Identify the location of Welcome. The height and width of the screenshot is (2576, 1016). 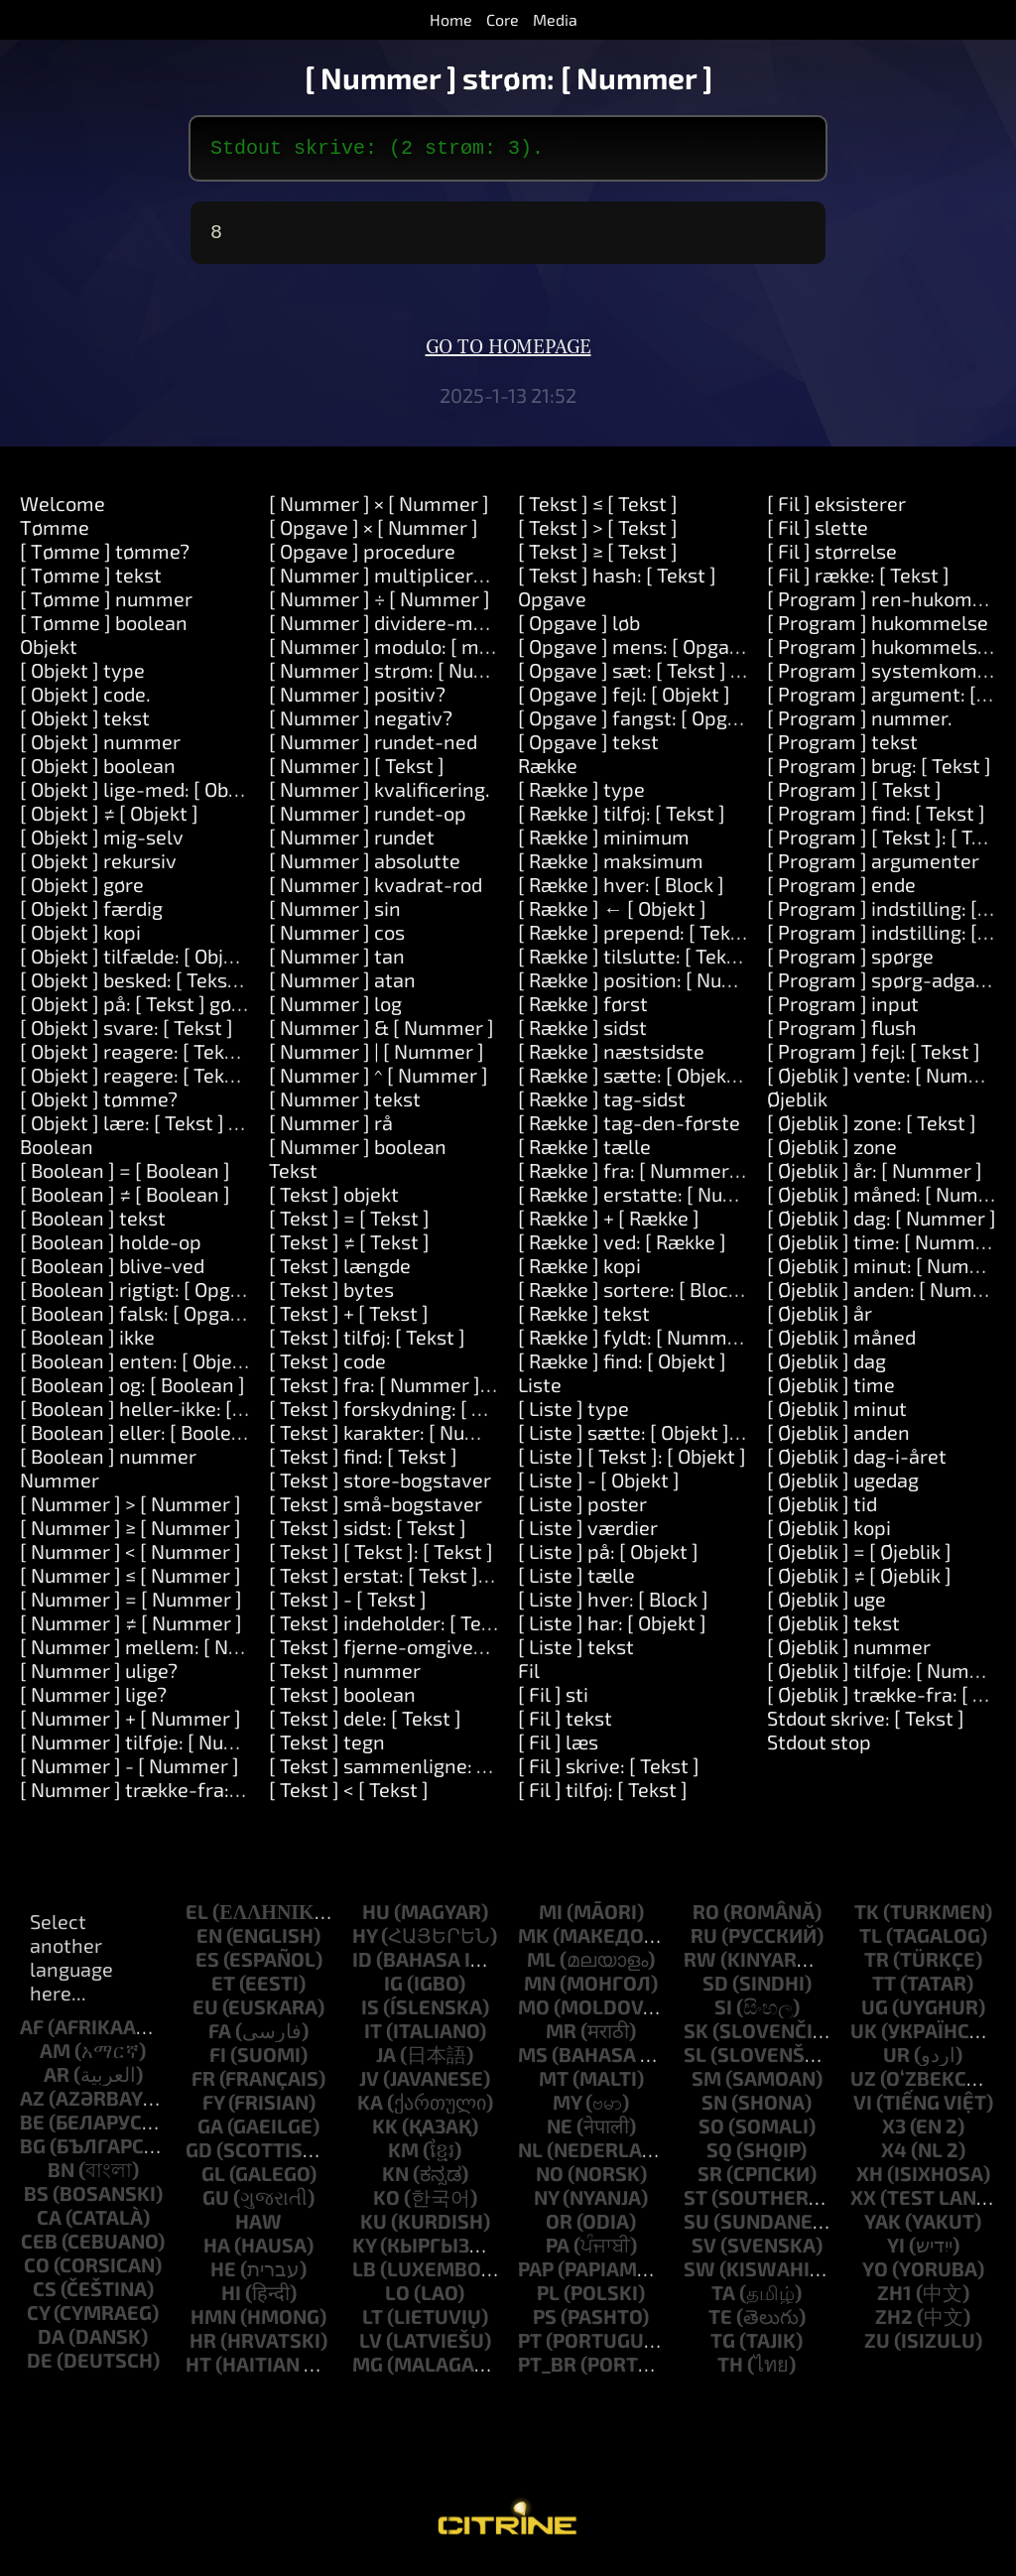
(62, 511).